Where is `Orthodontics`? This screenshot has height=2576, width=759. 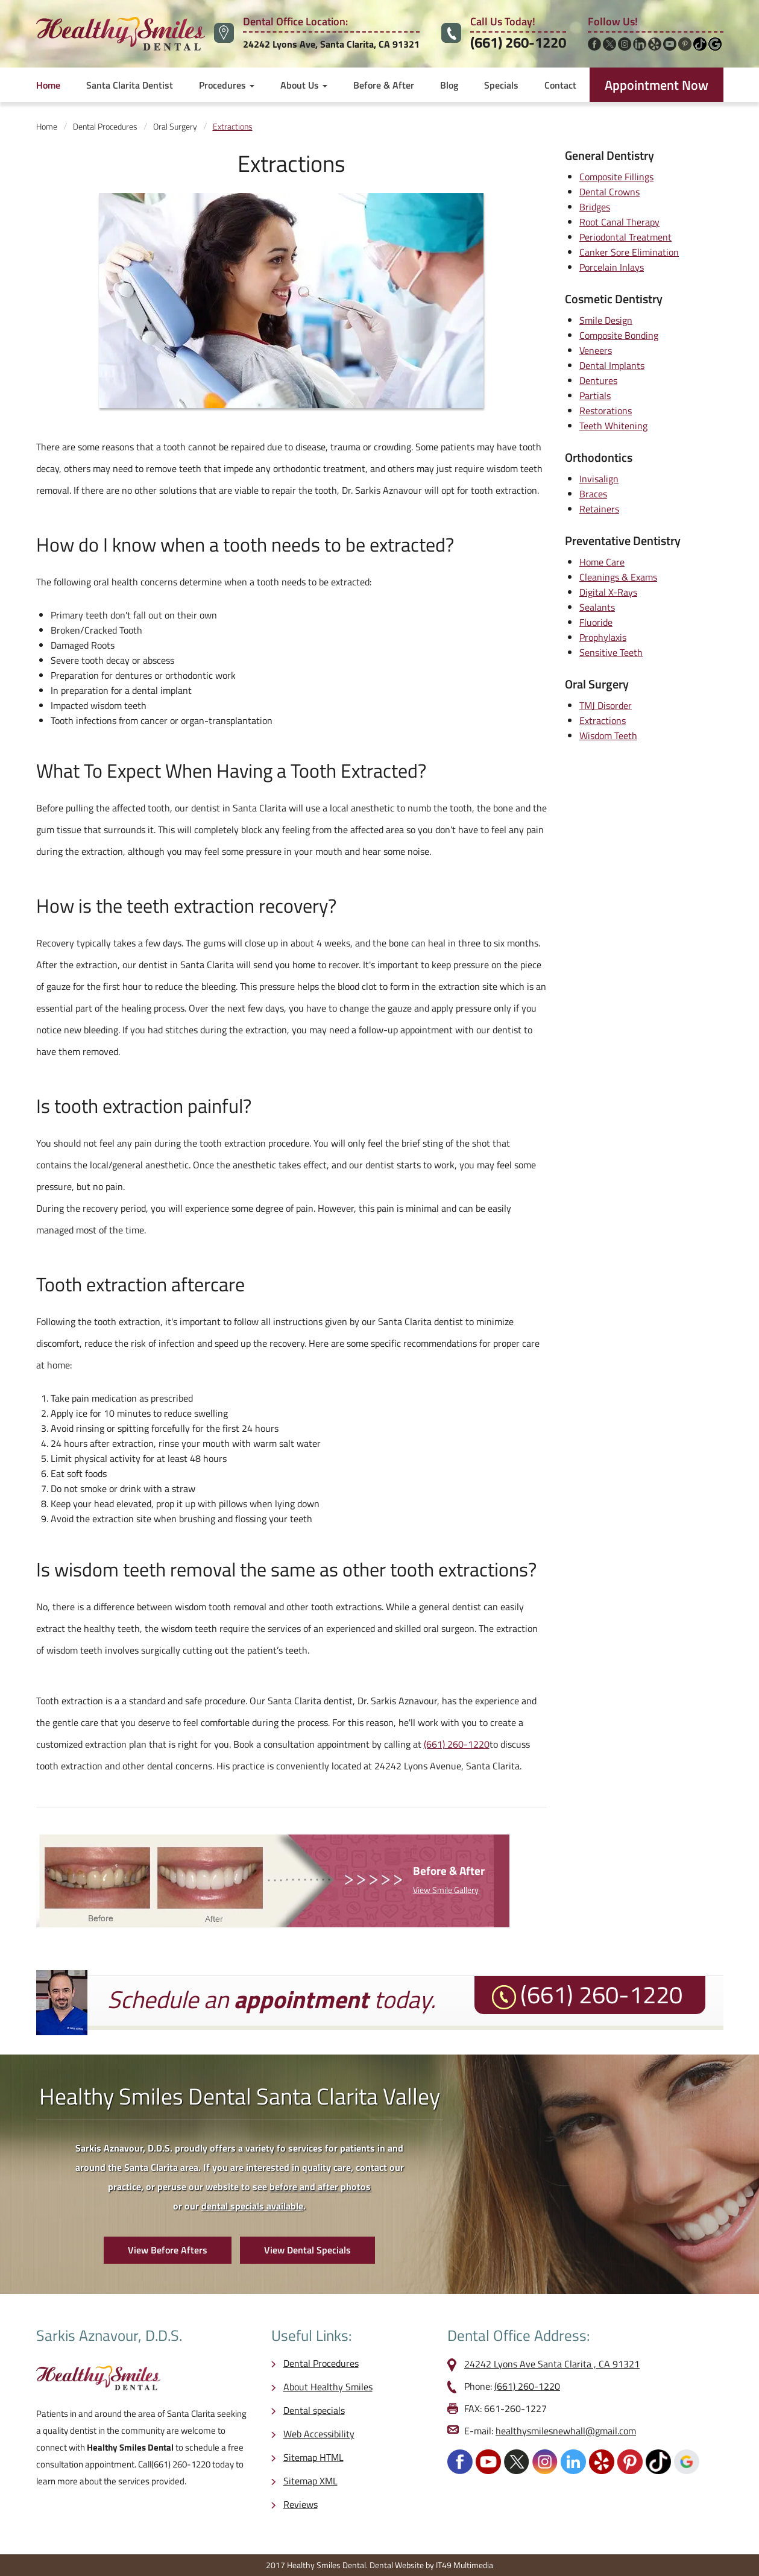 Orthodontics is located at coordinates (598, 457).